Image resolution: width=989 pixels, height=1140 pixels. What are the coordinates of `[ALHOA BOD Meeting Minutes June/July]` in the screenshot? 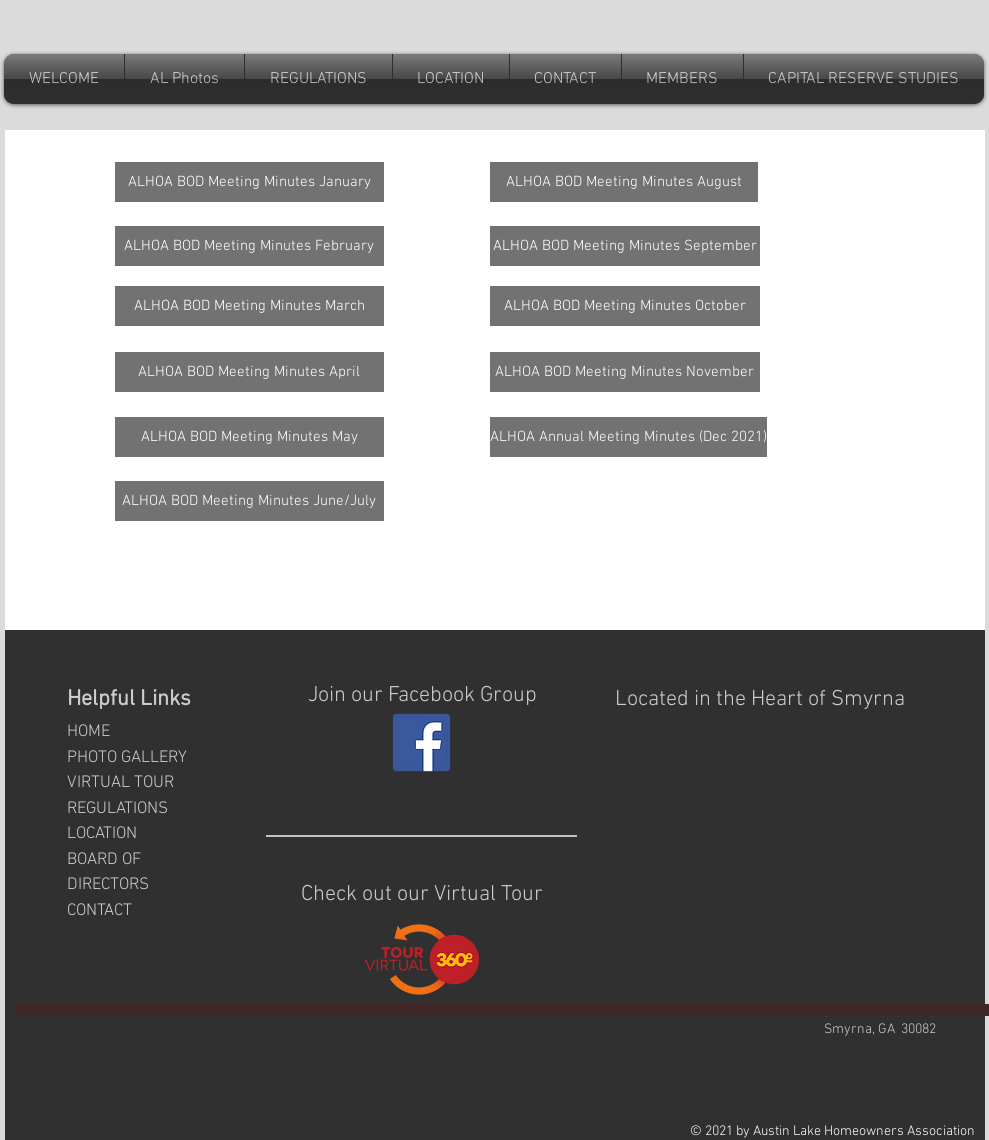 It's located at (249, 501).